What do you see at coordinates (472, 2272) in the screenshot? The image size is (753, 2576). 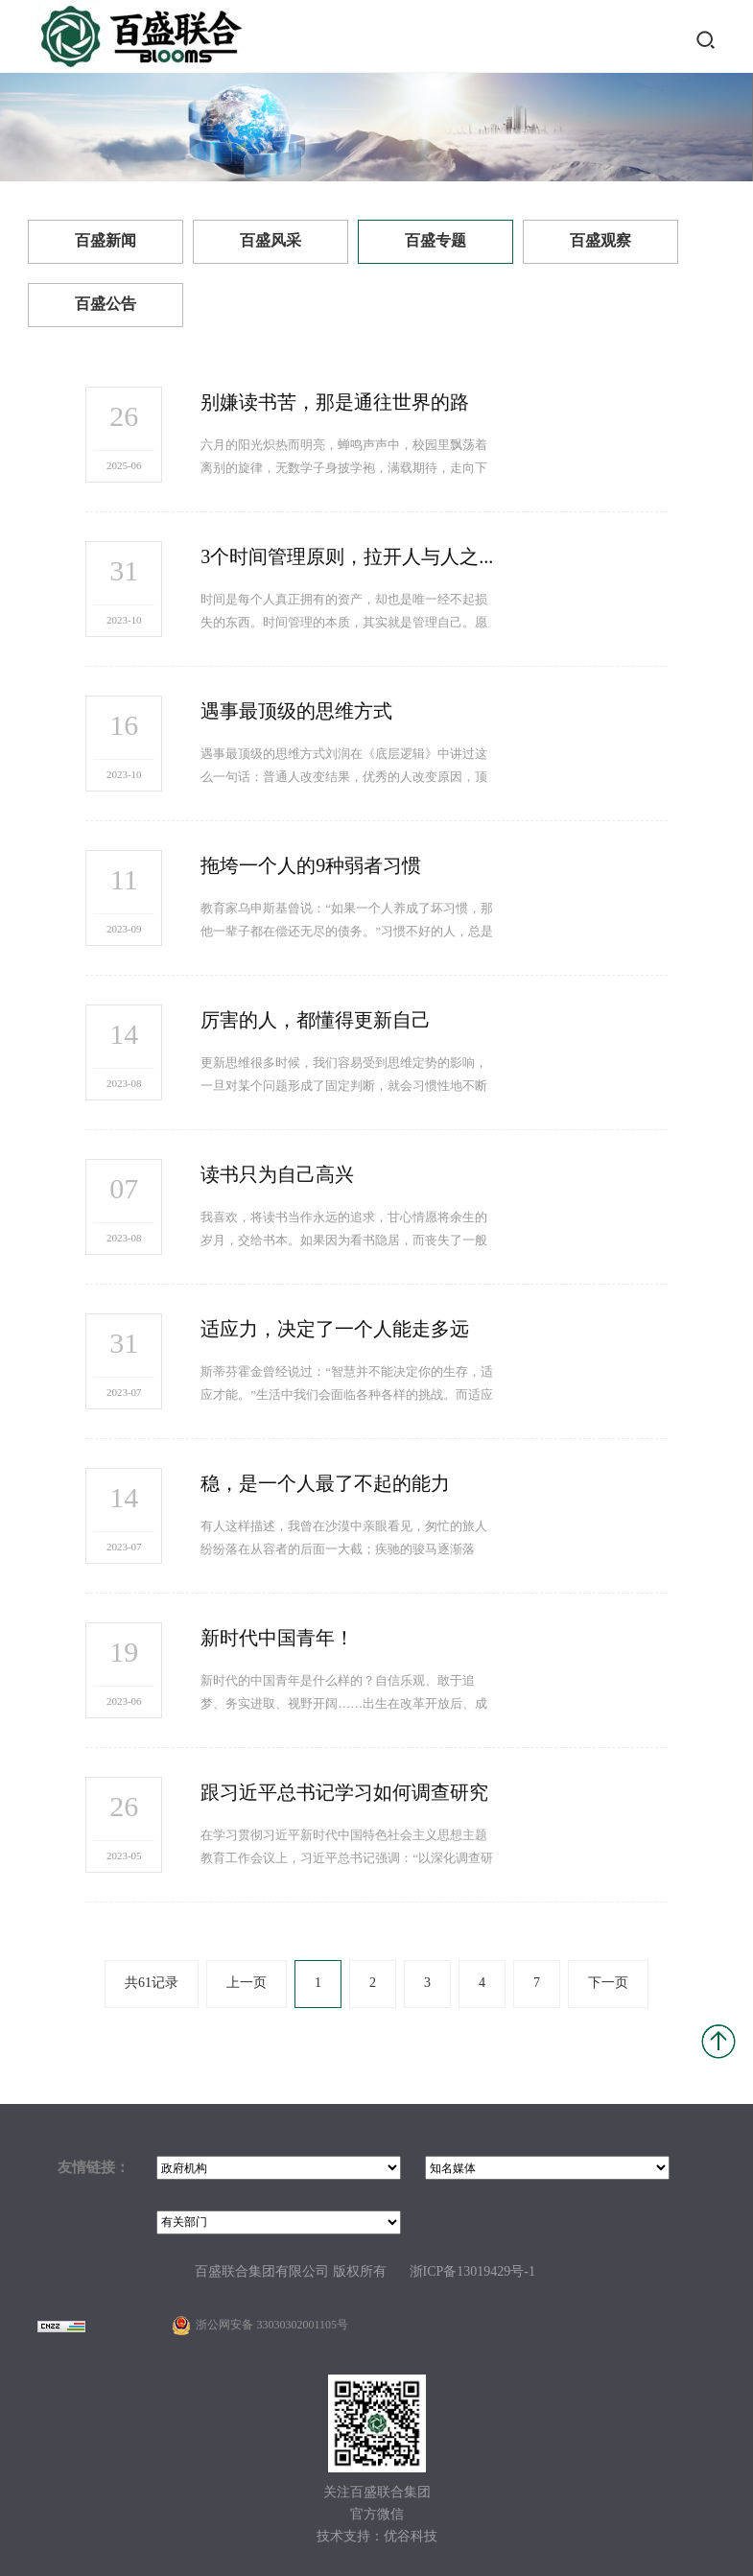 I see `浙ICP备13019429号-1` at bounding box center [472, 2272].